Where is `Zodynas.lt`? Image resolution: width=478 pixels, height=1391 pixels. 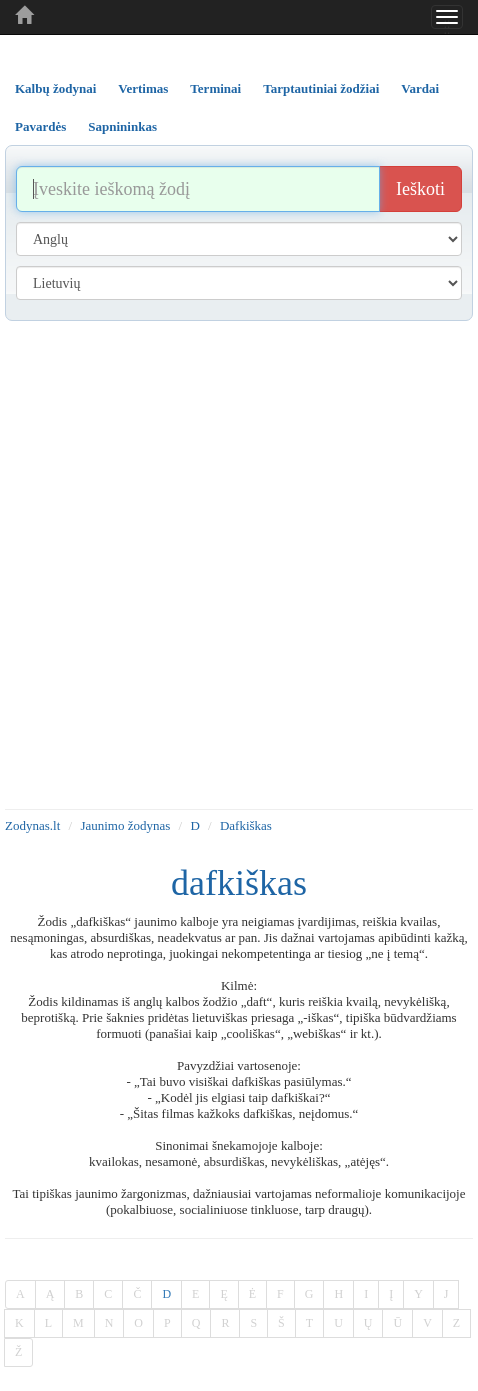 Zodynas.lt is located at coordinates (32, 825).